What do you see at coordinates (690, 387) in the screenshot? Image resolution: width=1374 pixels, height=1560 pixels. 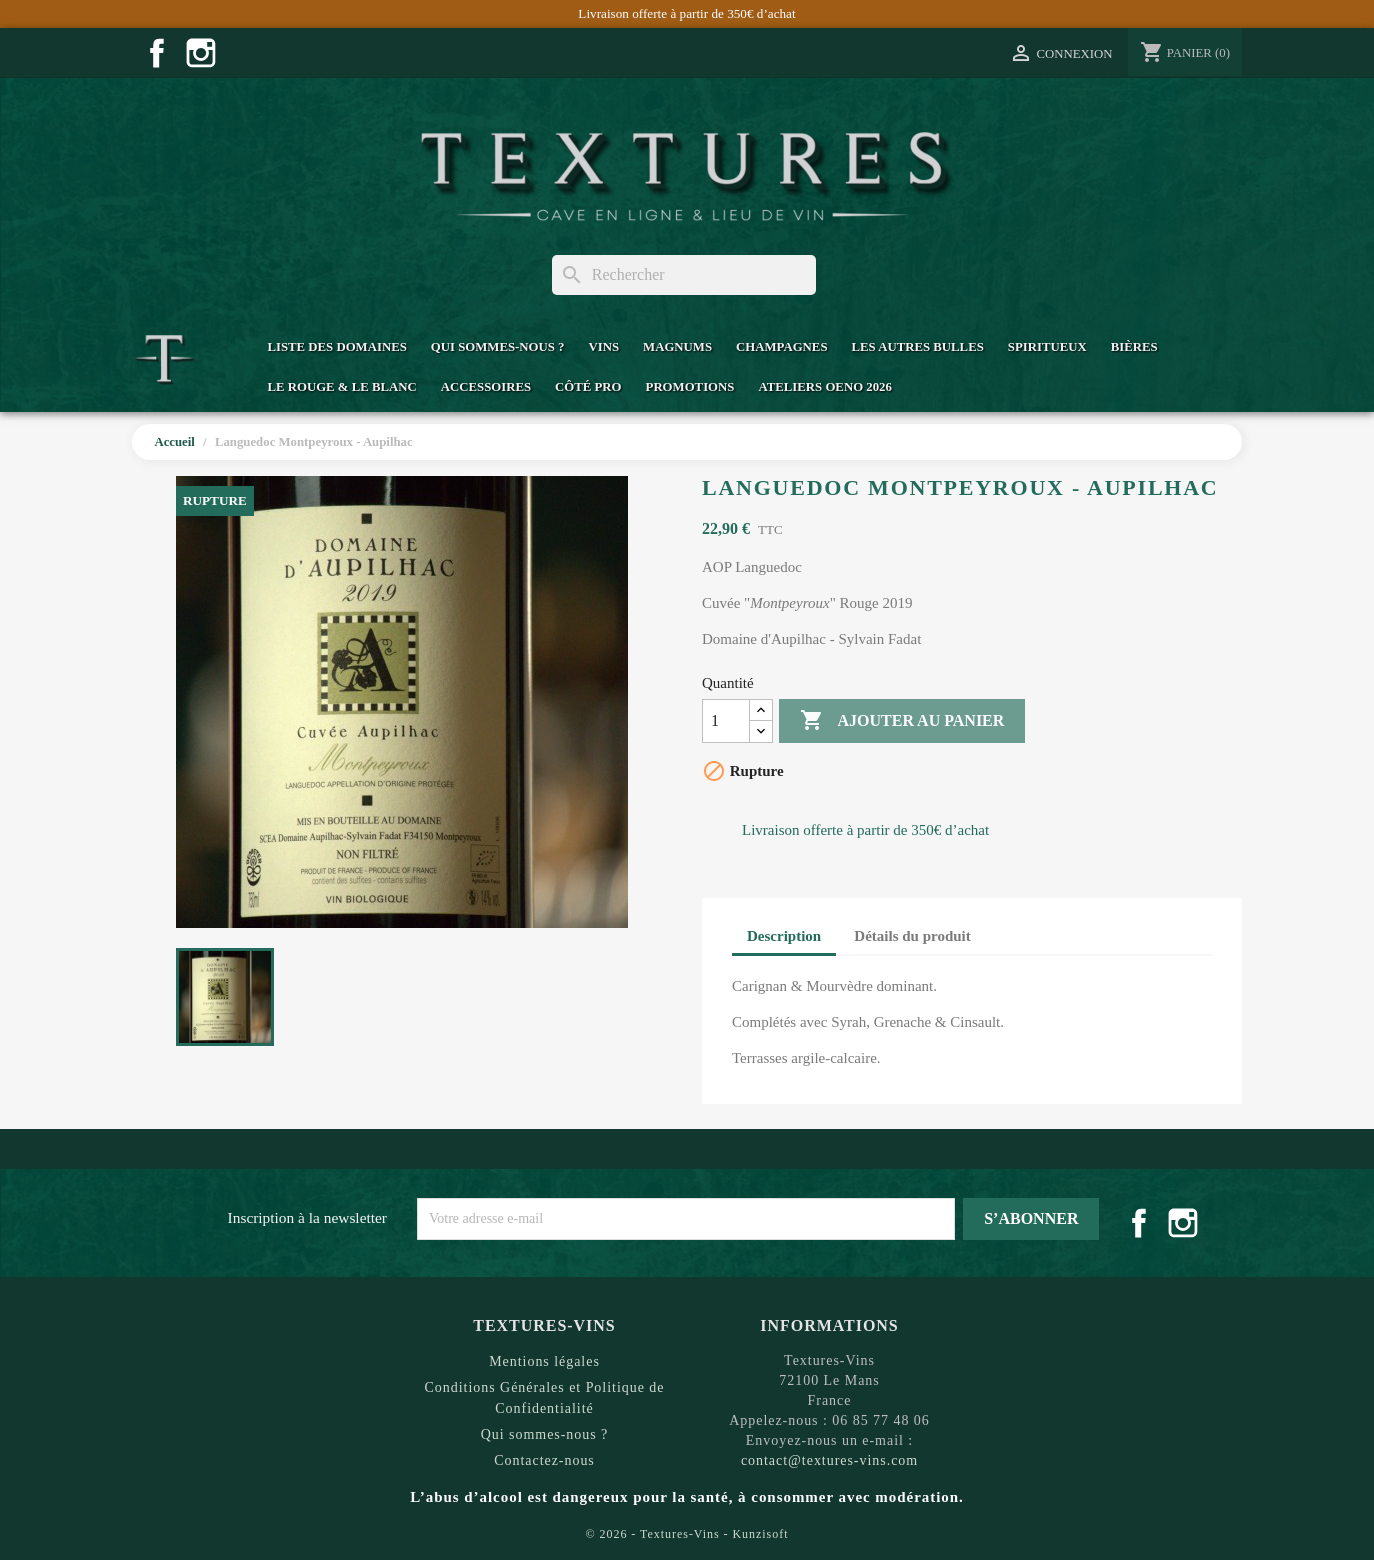 I see `Promotions` at bounding box center [690, 387].